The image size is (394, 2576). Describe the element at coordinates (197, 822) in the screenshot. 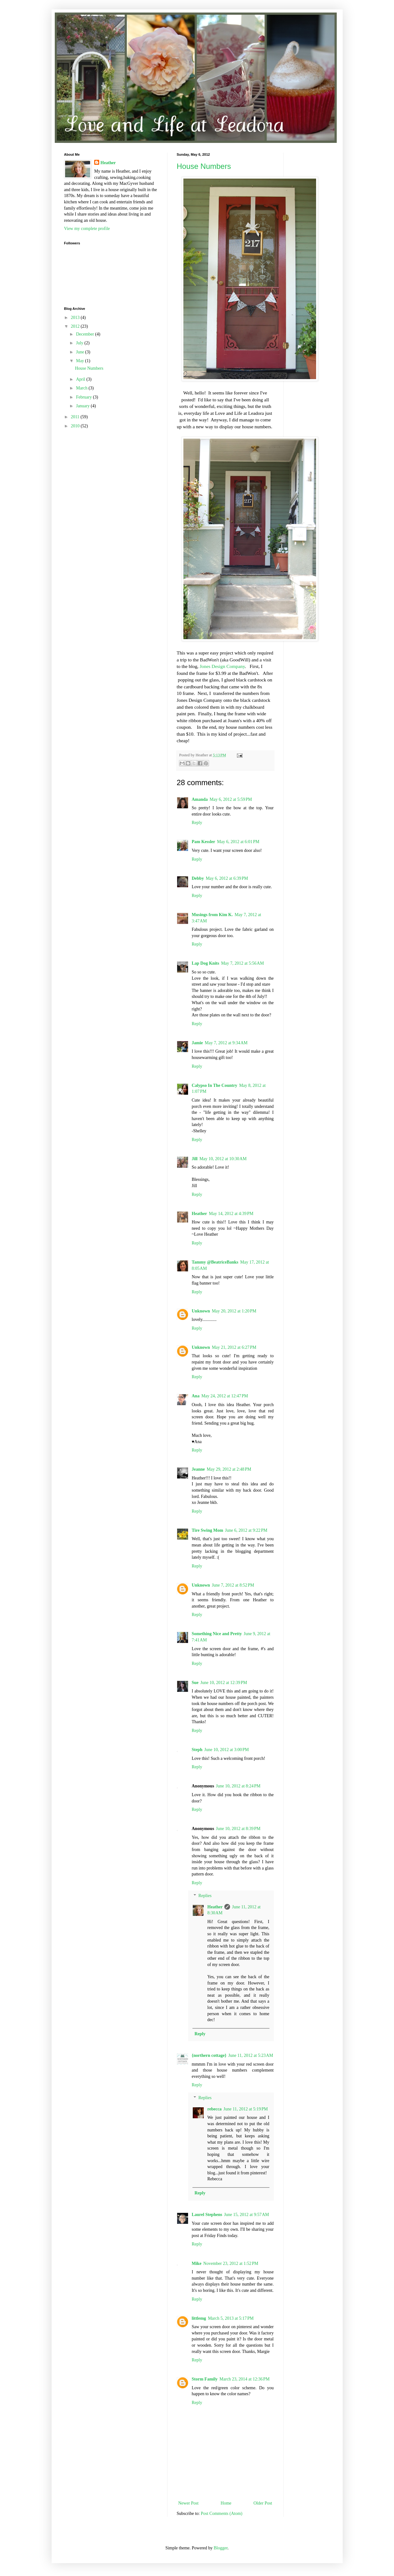

I see `Reply` at that location.